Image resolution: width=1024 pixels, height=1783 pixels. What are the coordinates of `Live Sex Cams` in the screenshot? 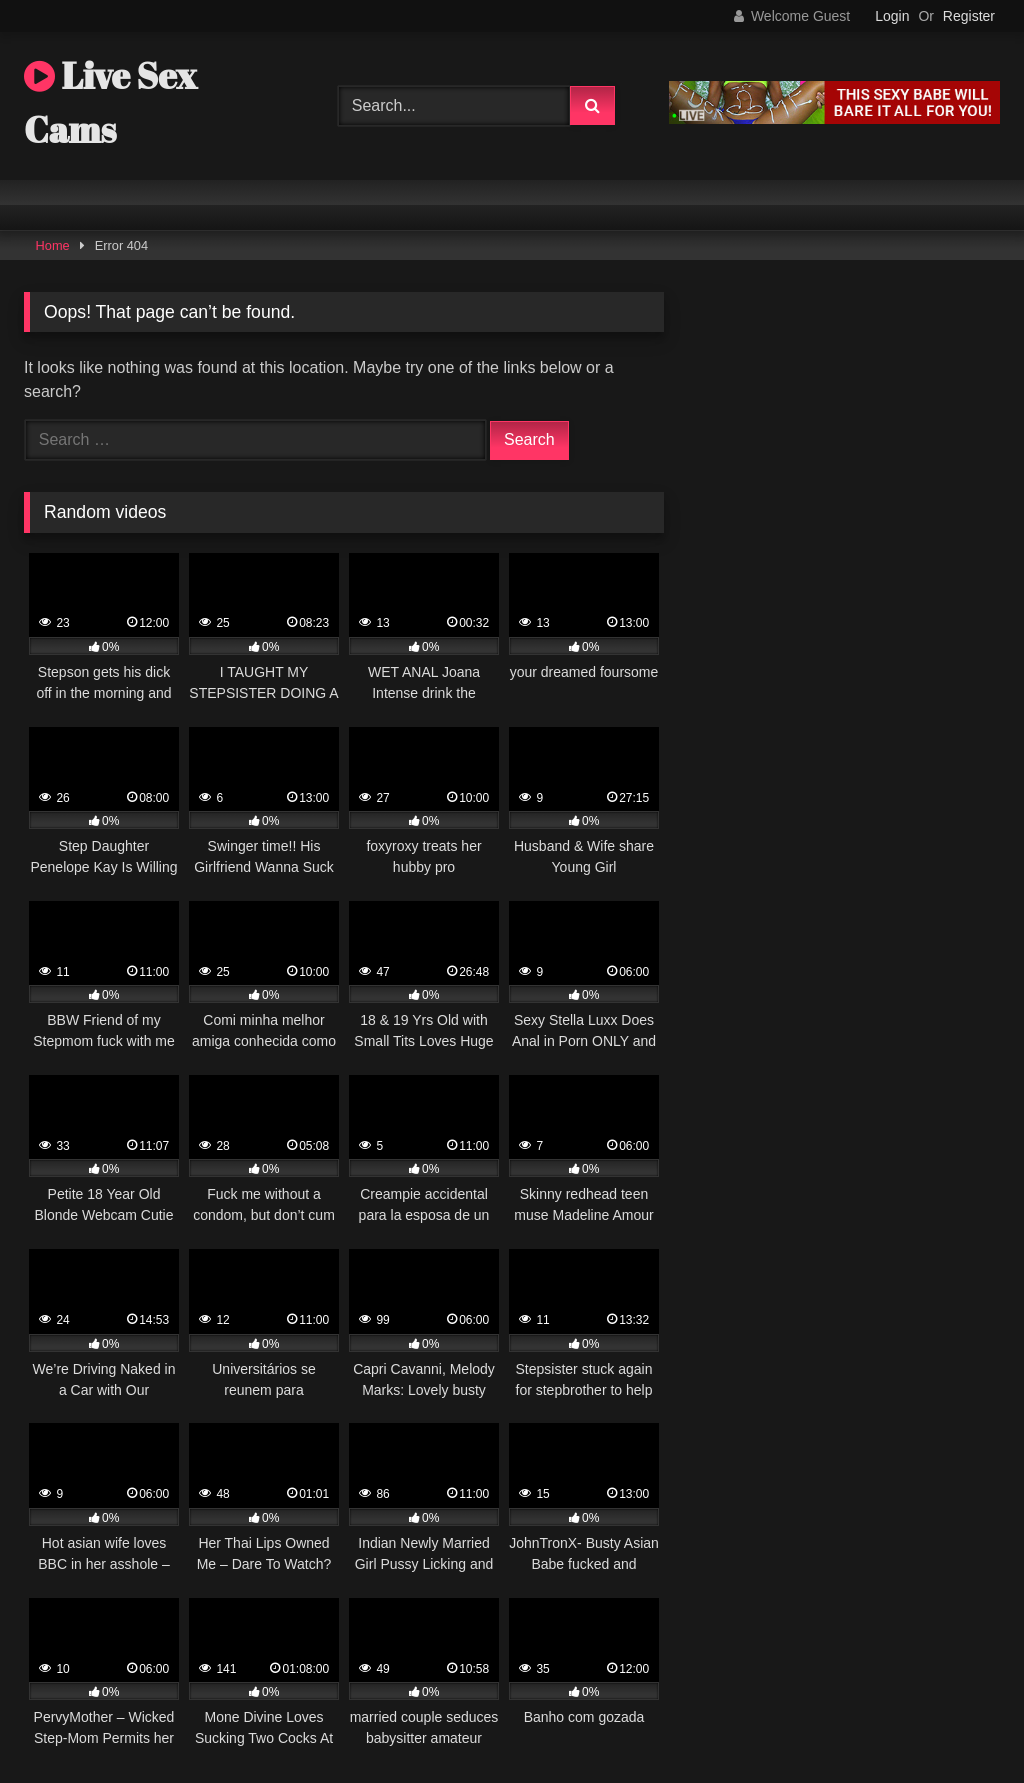 It's located at (110, 102).